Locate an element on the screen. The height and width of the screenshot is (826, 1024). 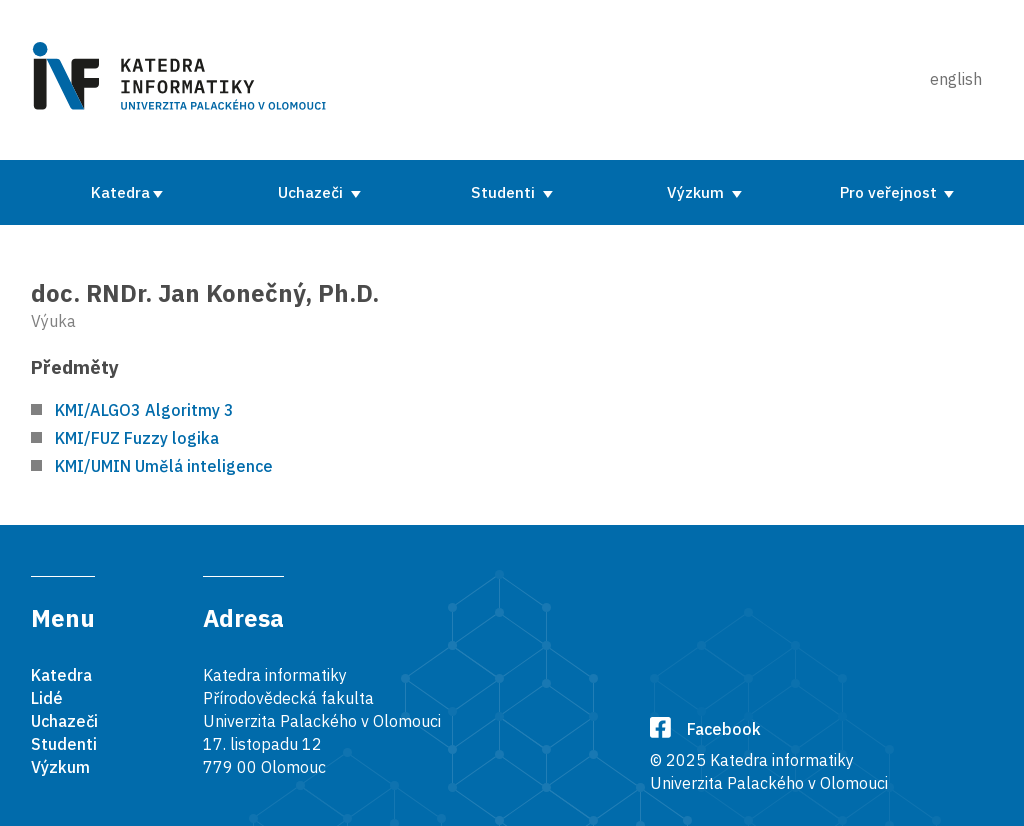
KMI/FUZ Fuzzy logika is located at coordinates (137, 438).